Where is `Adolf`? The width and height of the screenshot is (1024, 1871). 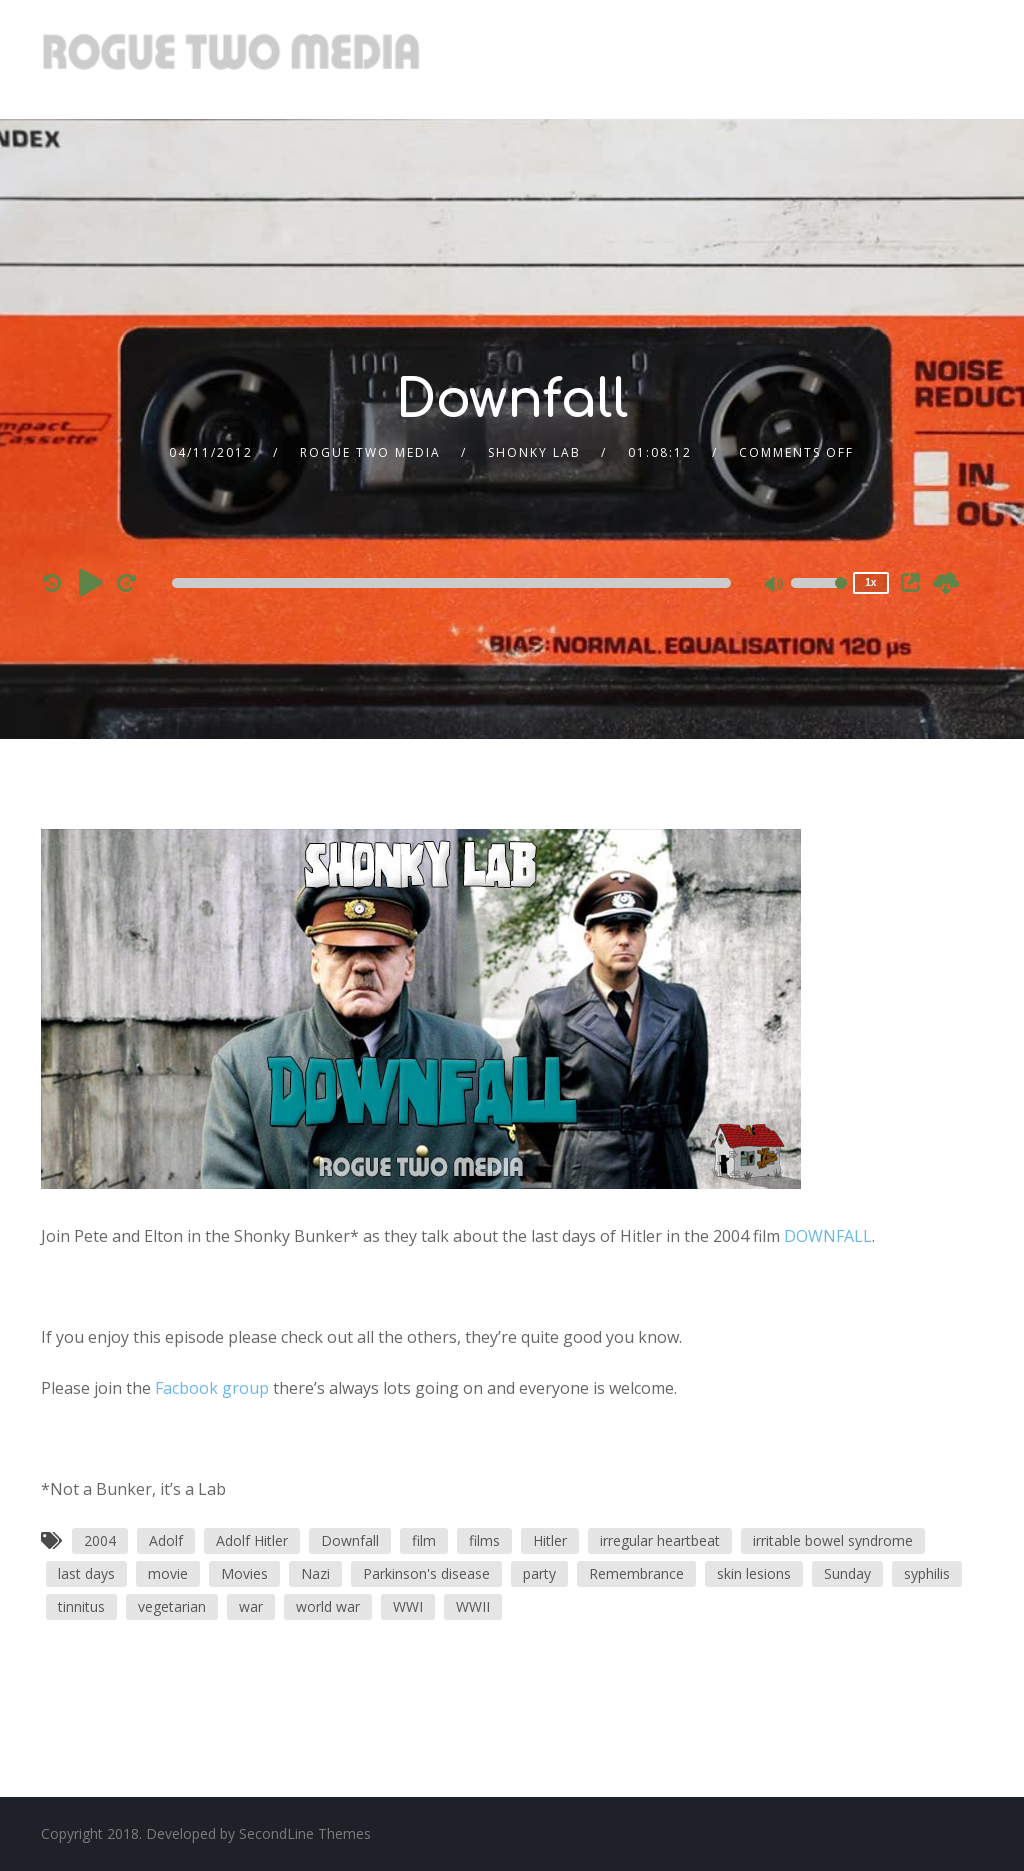
Adolf is located at coordinates (166, 1540).